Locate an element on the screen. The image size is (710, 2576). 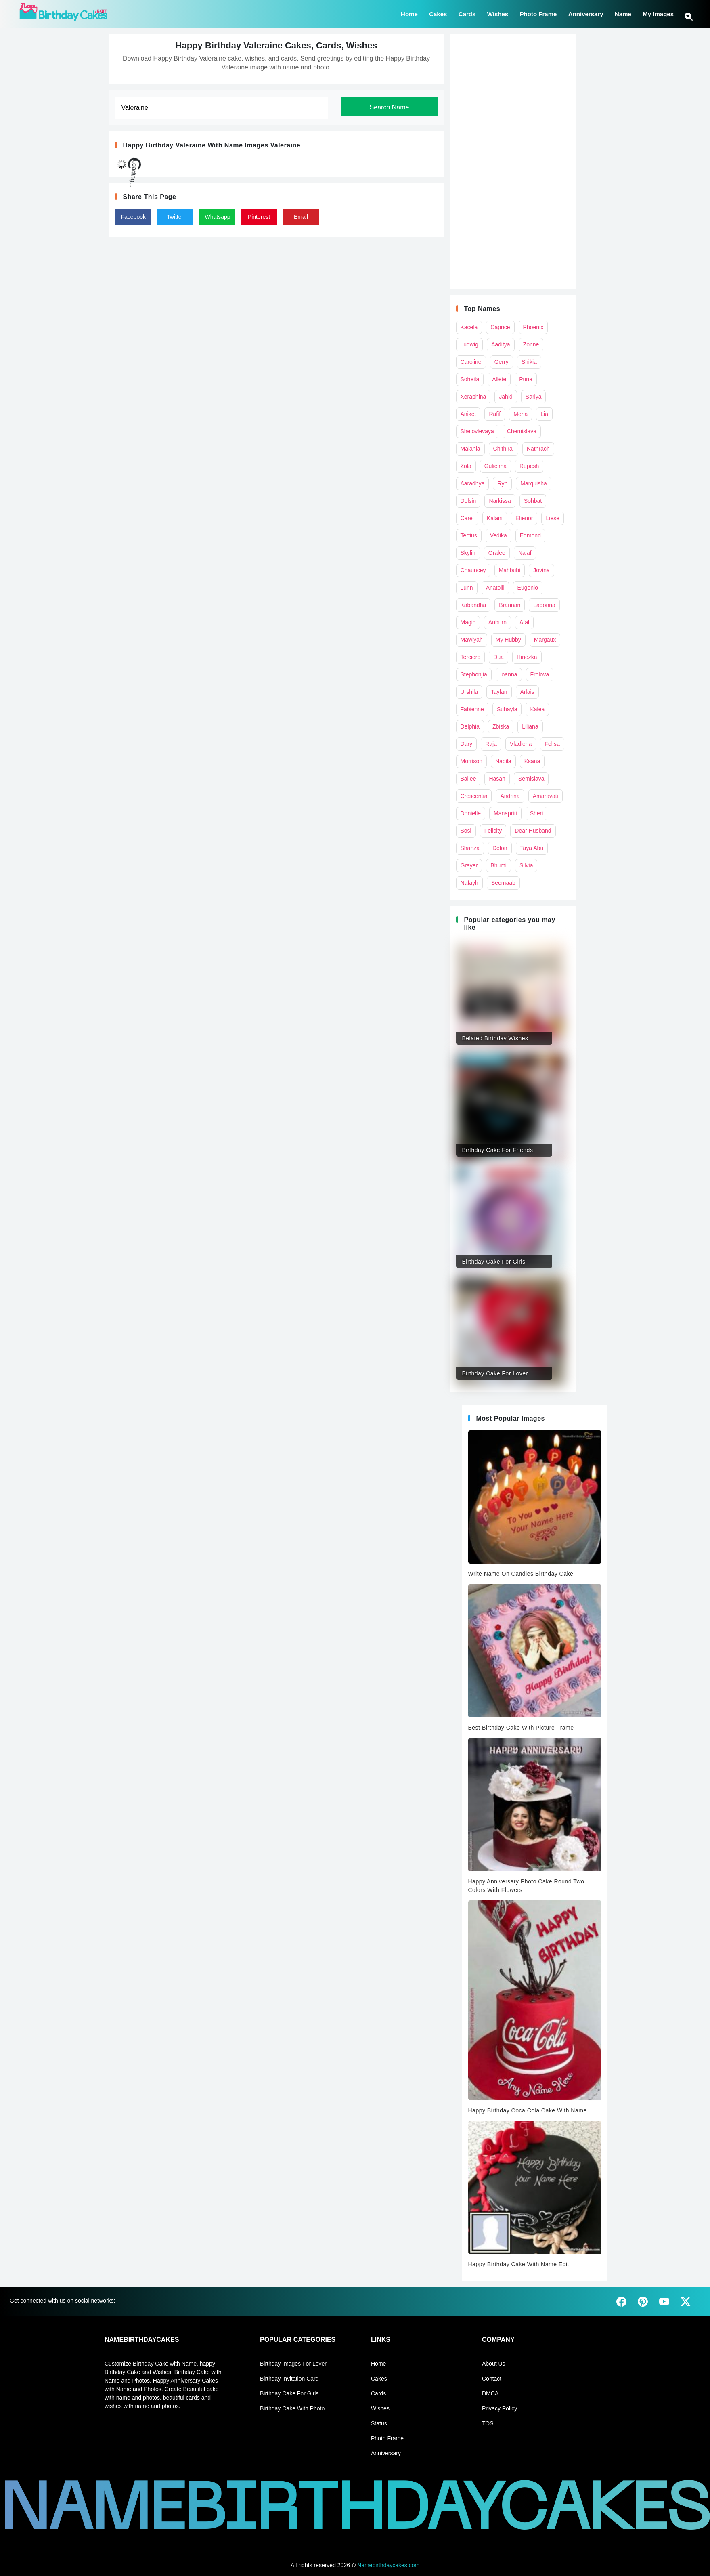
DMCA is located at coordinates (490, 2393).